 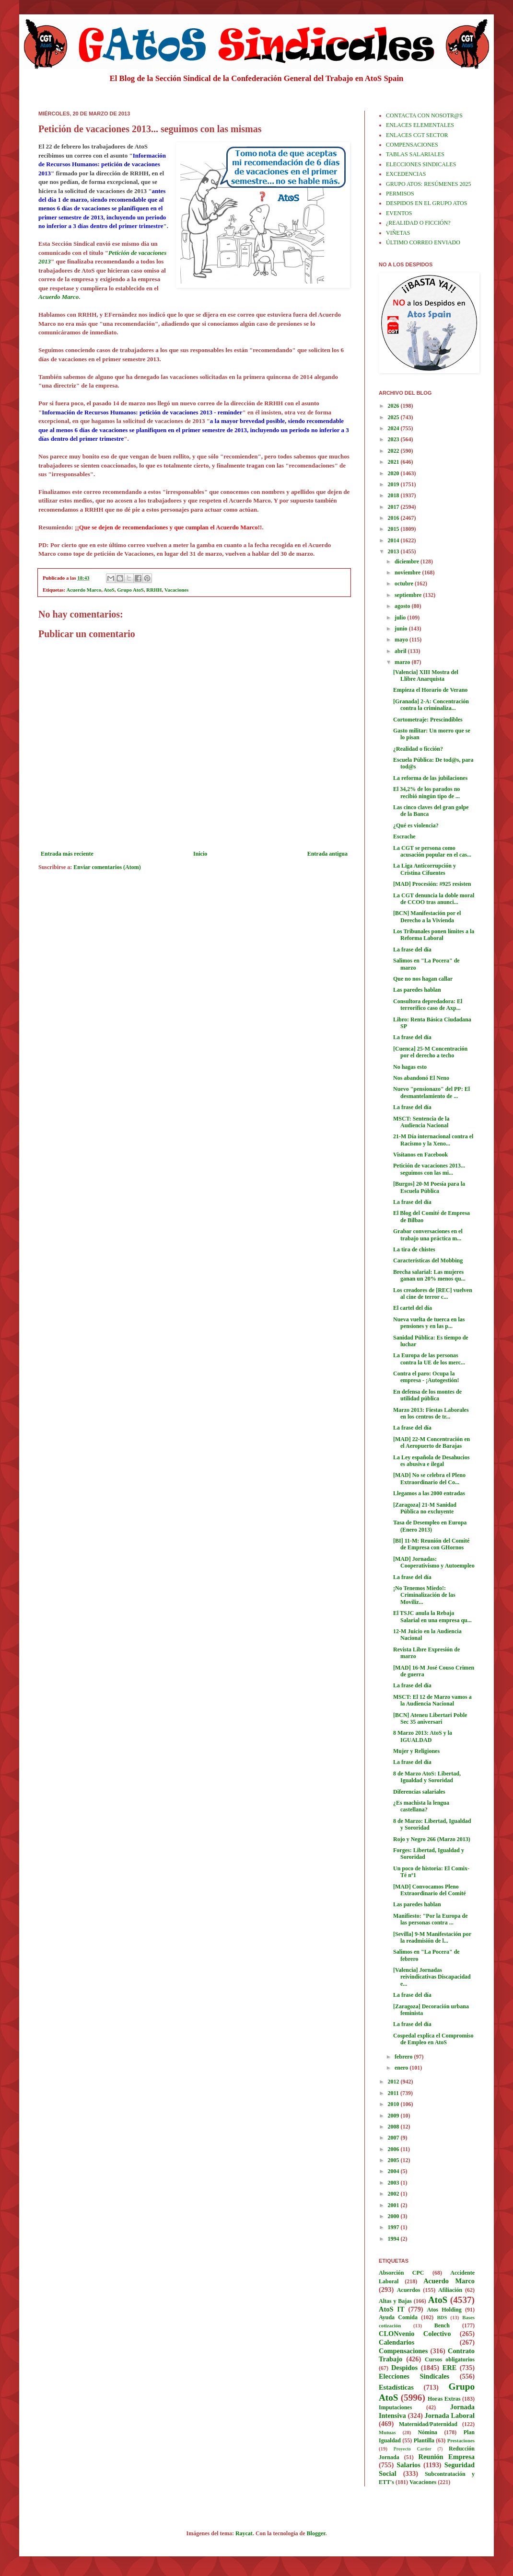 What do you see at coordinates (429, 1890) in the screenshot?
I see `[MAD] Convocamos Pleno Extraordinario del Comité` at bounding box center [429, 1890].